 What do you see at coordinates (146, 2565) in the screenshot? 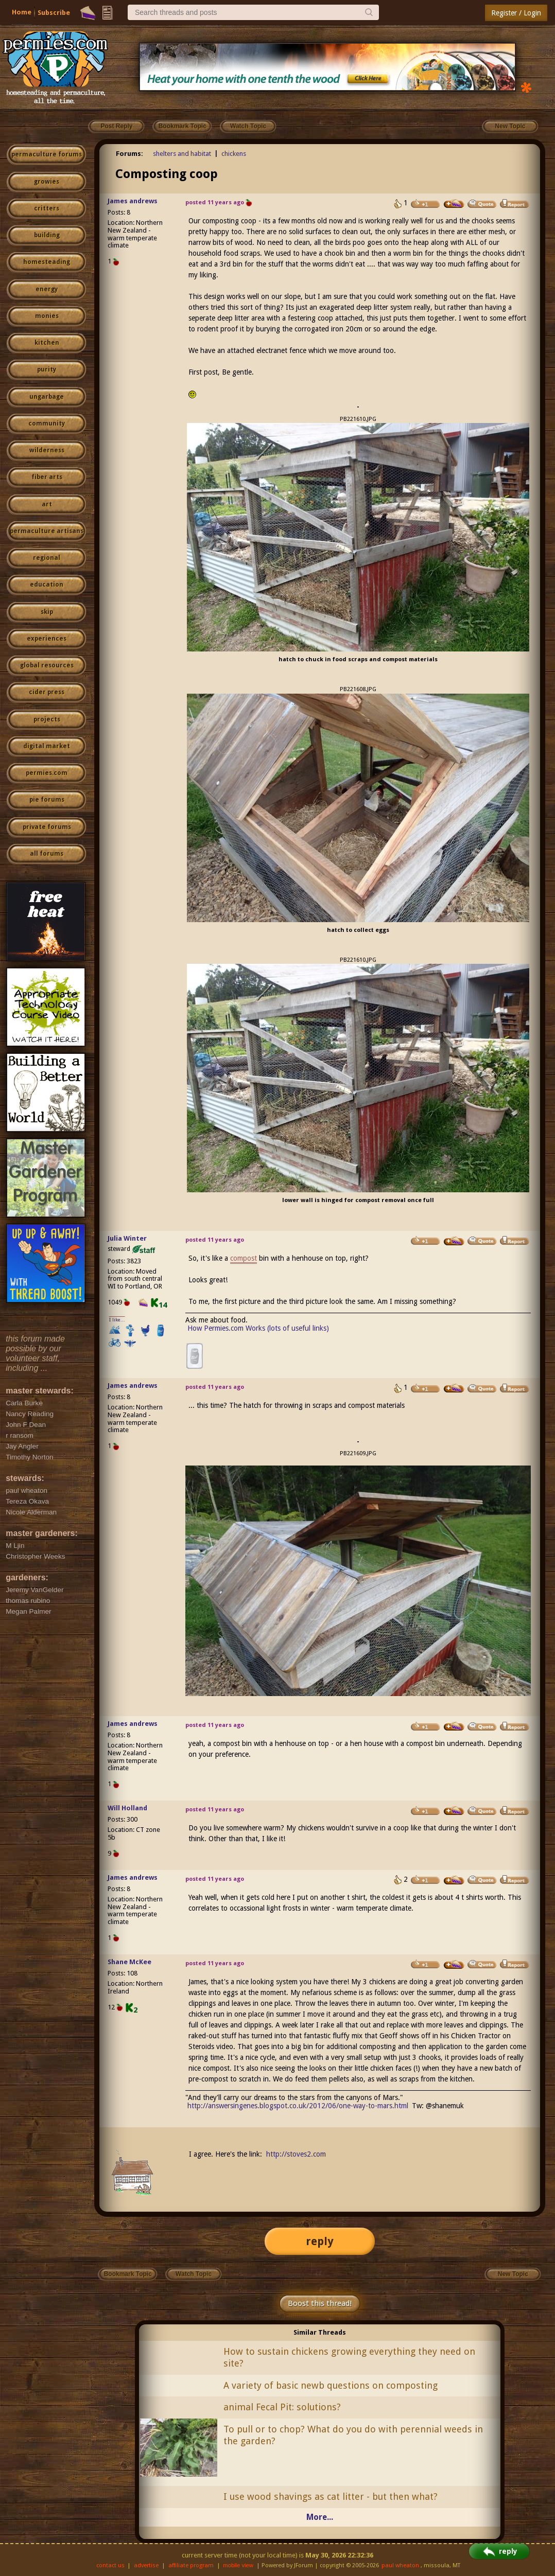
I see `advertise` at bounding box center [146, 2565].